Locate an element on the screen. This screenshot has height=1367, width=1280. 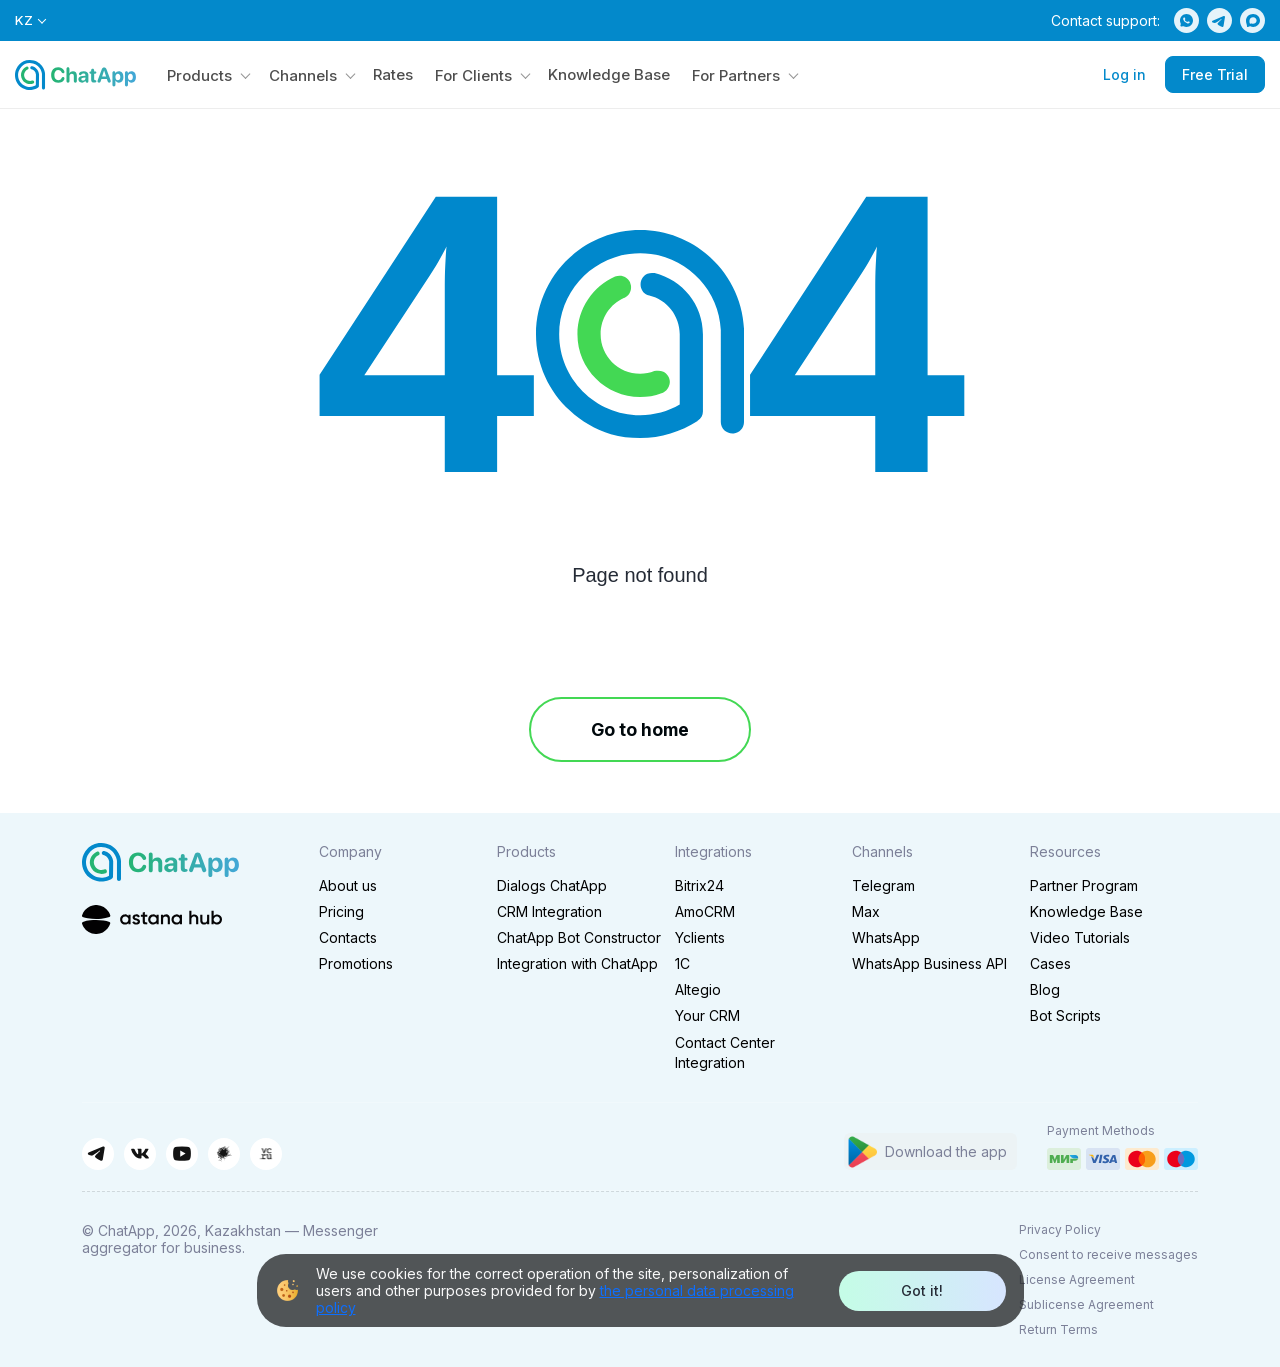
Bitrix24 is located at coordinates (699, 885).